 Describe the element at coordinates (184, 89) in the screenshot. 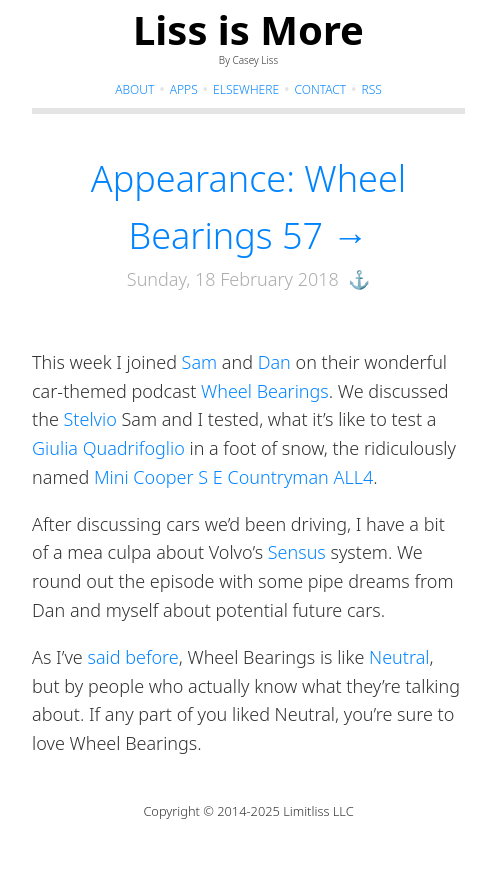

I see `Apps` at that location.